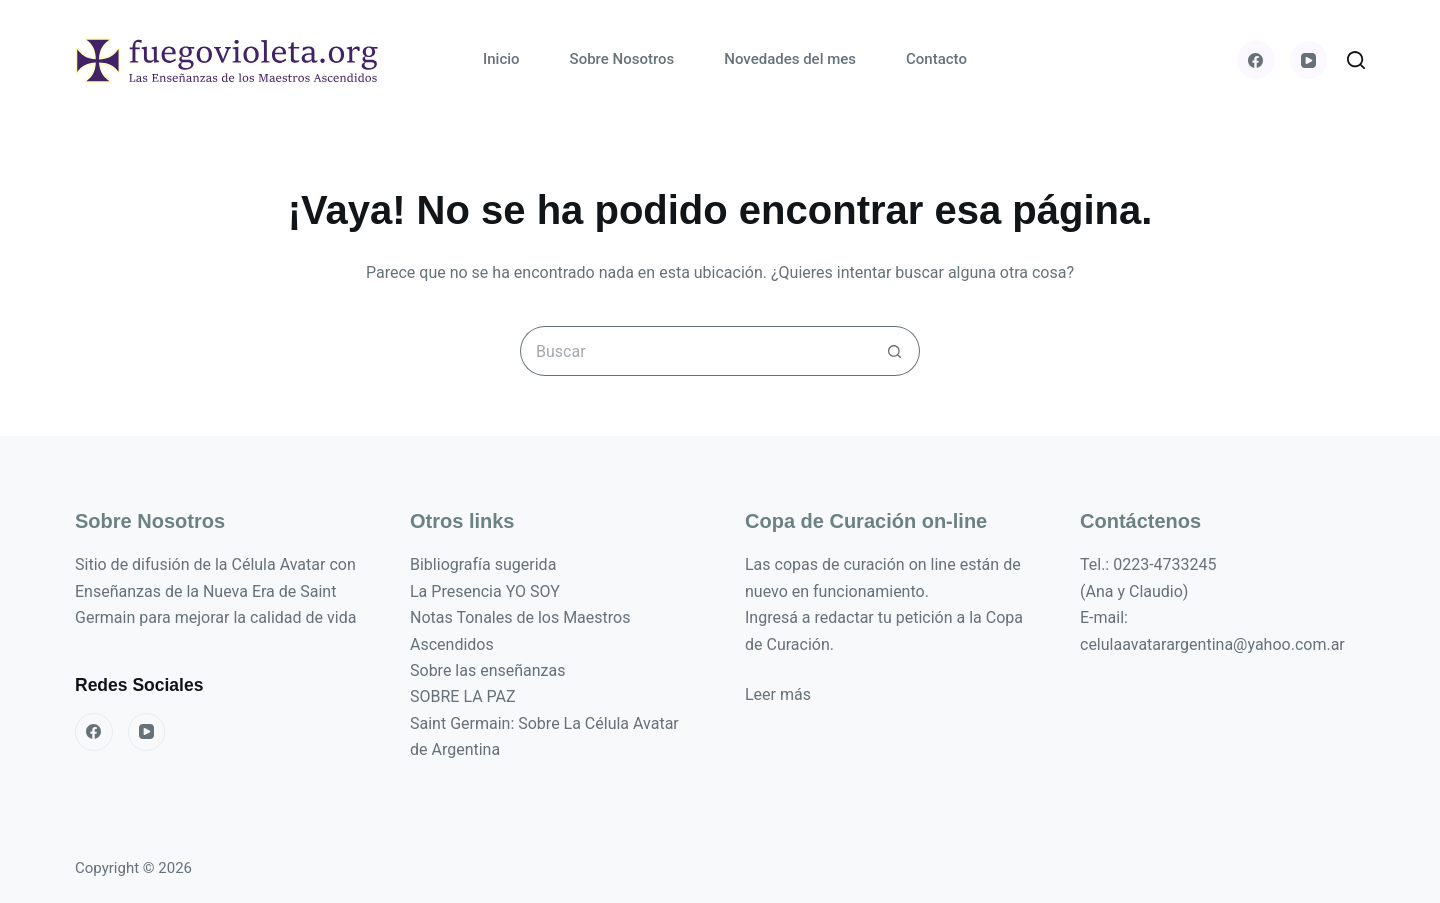 The width and height of the screenshot is (1440, 903). I want to click on [YouTube], so click(1309, 60).